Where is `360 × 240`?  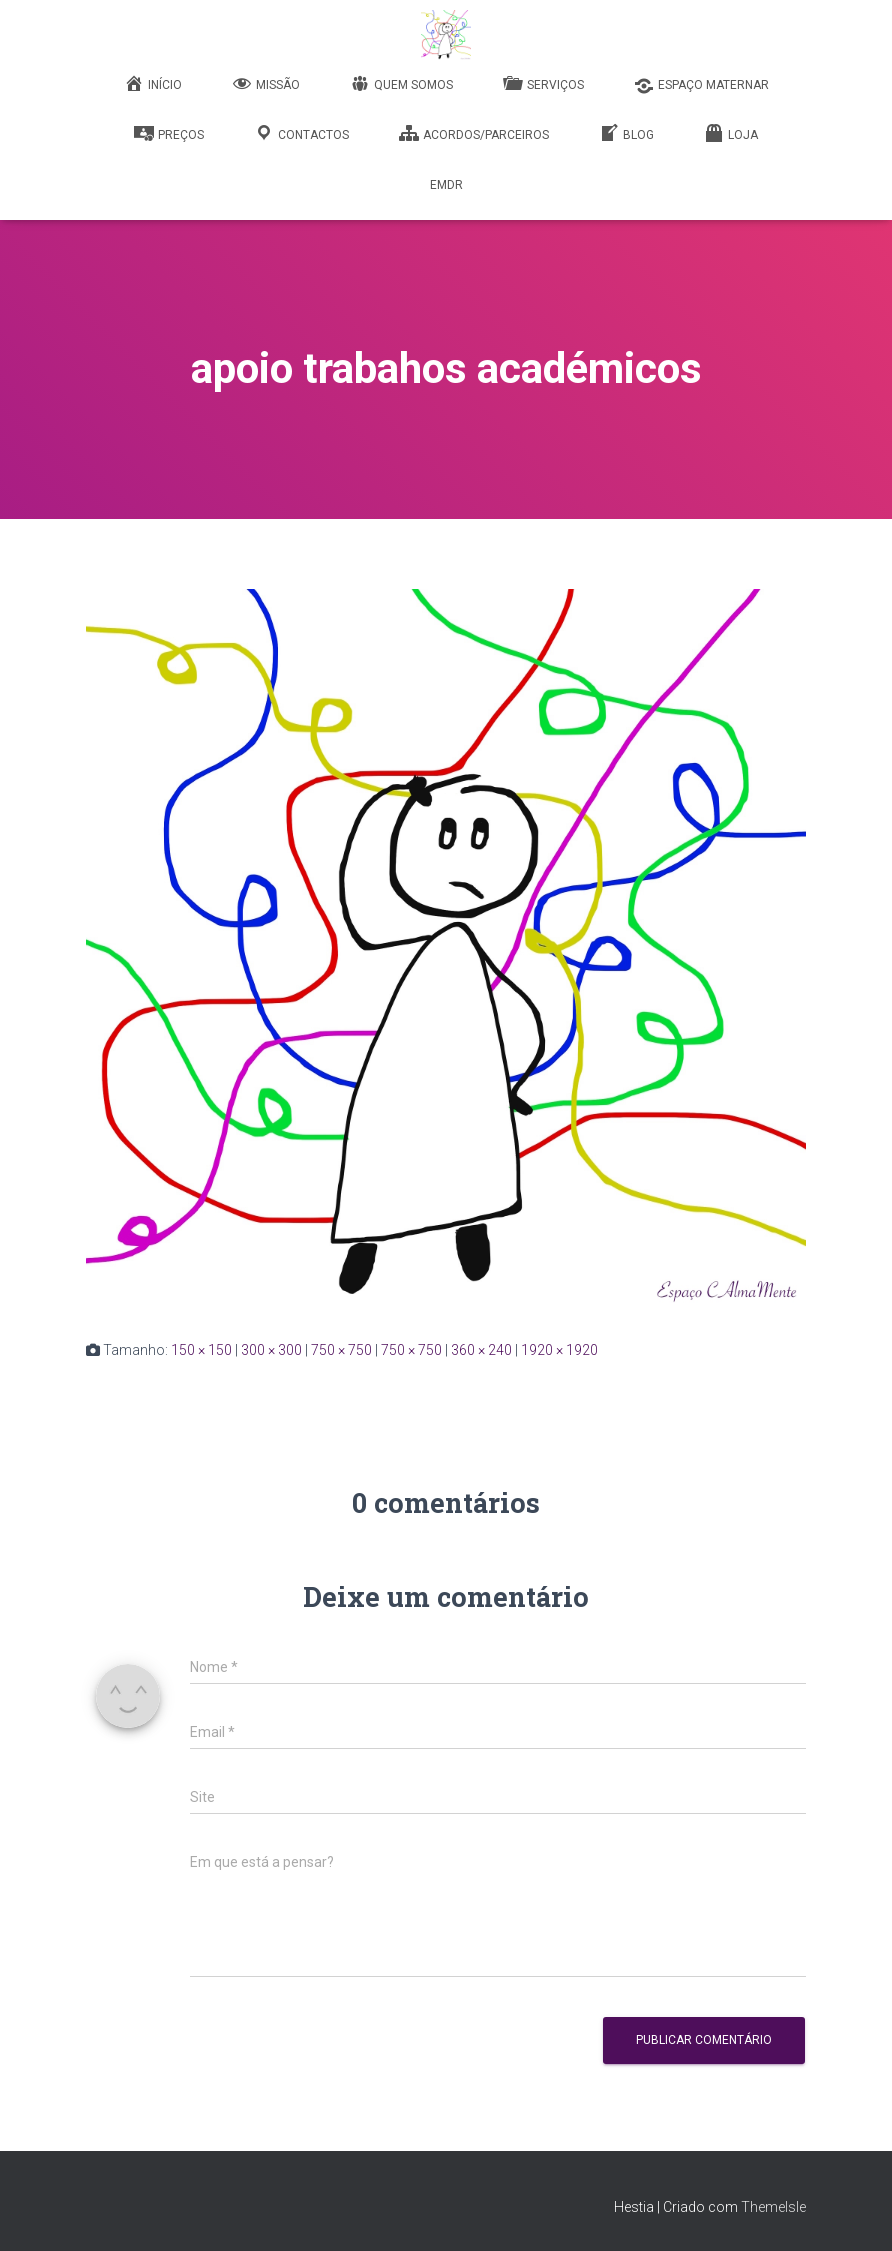
360 × 240 is located at coordinates (481, 1350).